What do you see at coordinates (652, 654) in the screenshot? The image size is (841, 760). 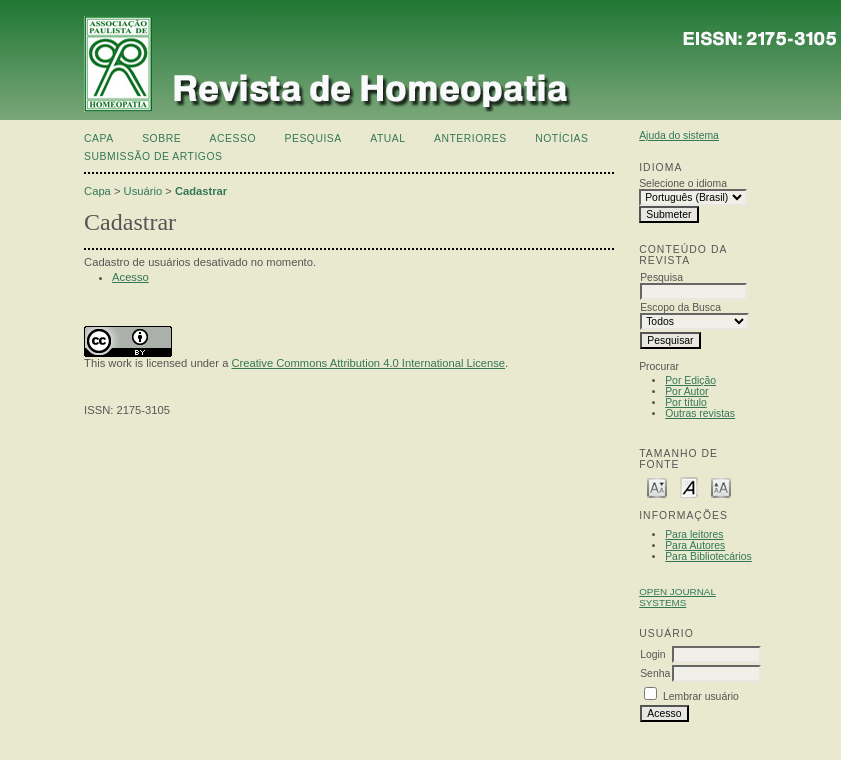 I see `Login` at bounding box center [652, 654].